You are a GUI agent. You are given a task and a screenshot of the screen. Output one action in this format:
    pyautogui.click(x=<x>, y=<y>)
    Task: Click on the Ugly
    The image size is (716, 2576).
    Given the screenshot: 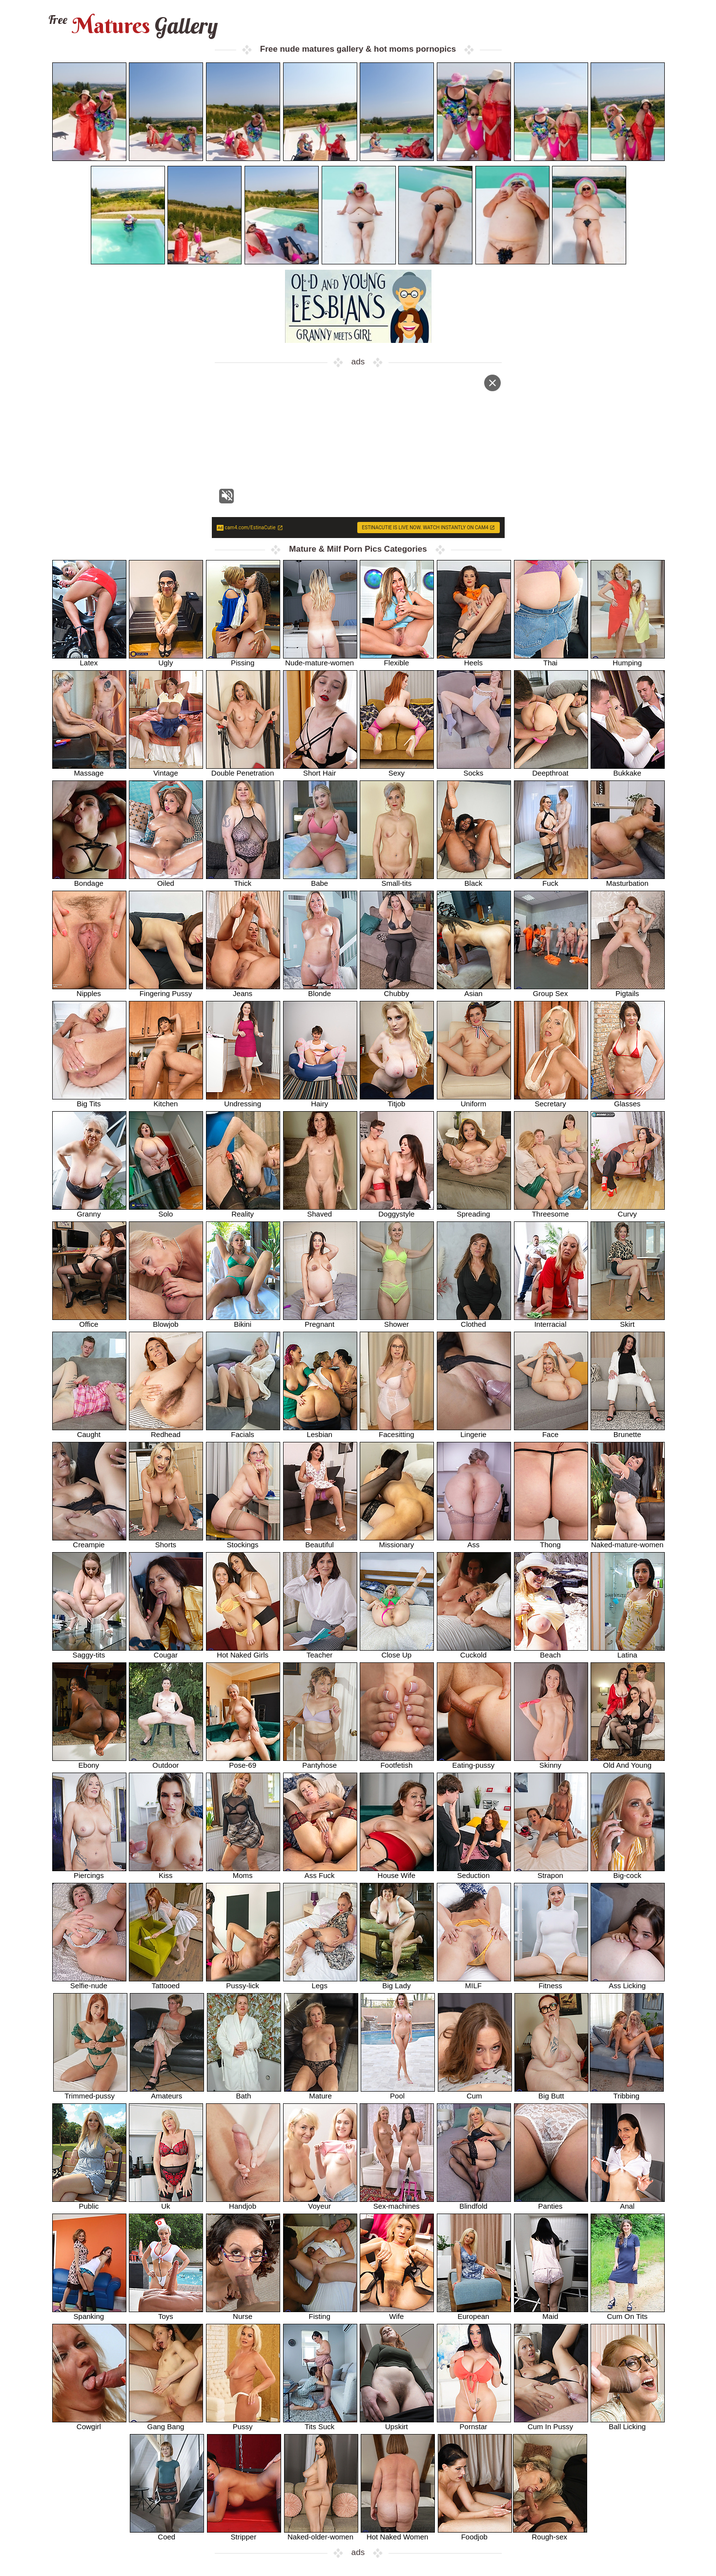 What is the action you would take?
    pyautogui.click(x=166, y=659)
    